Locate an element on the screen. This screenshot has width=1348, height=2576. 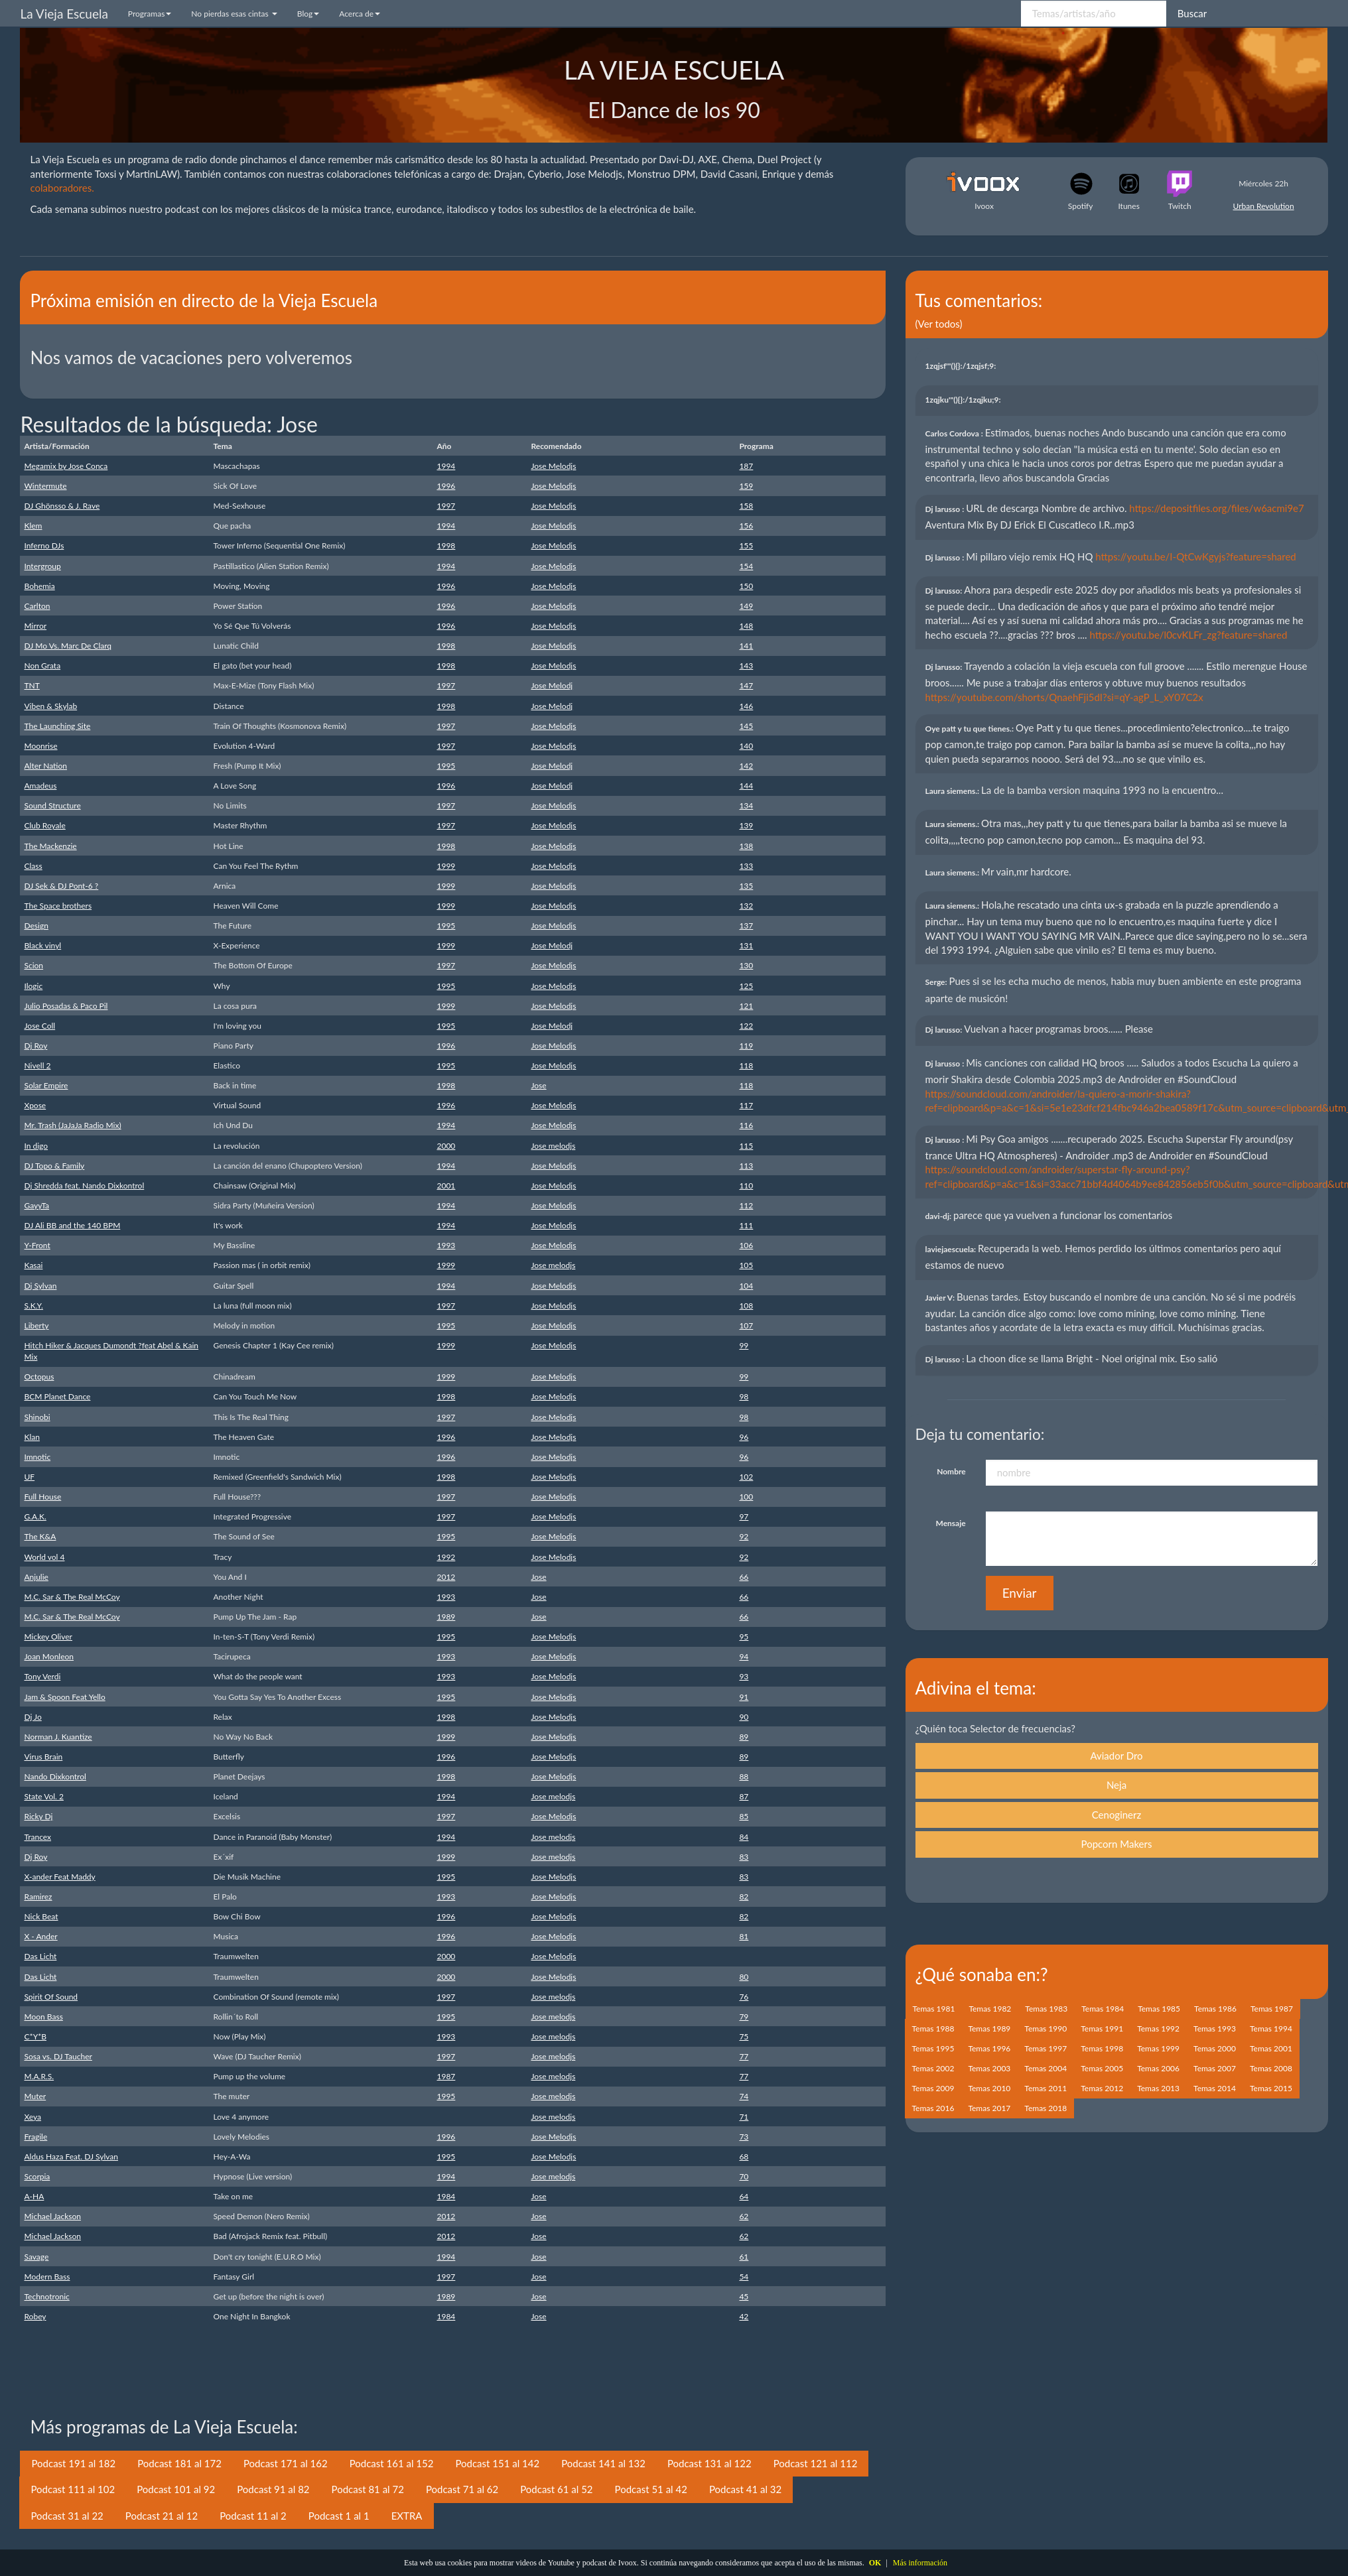
Temas 1993 is located at coordinates (1214, 2028).